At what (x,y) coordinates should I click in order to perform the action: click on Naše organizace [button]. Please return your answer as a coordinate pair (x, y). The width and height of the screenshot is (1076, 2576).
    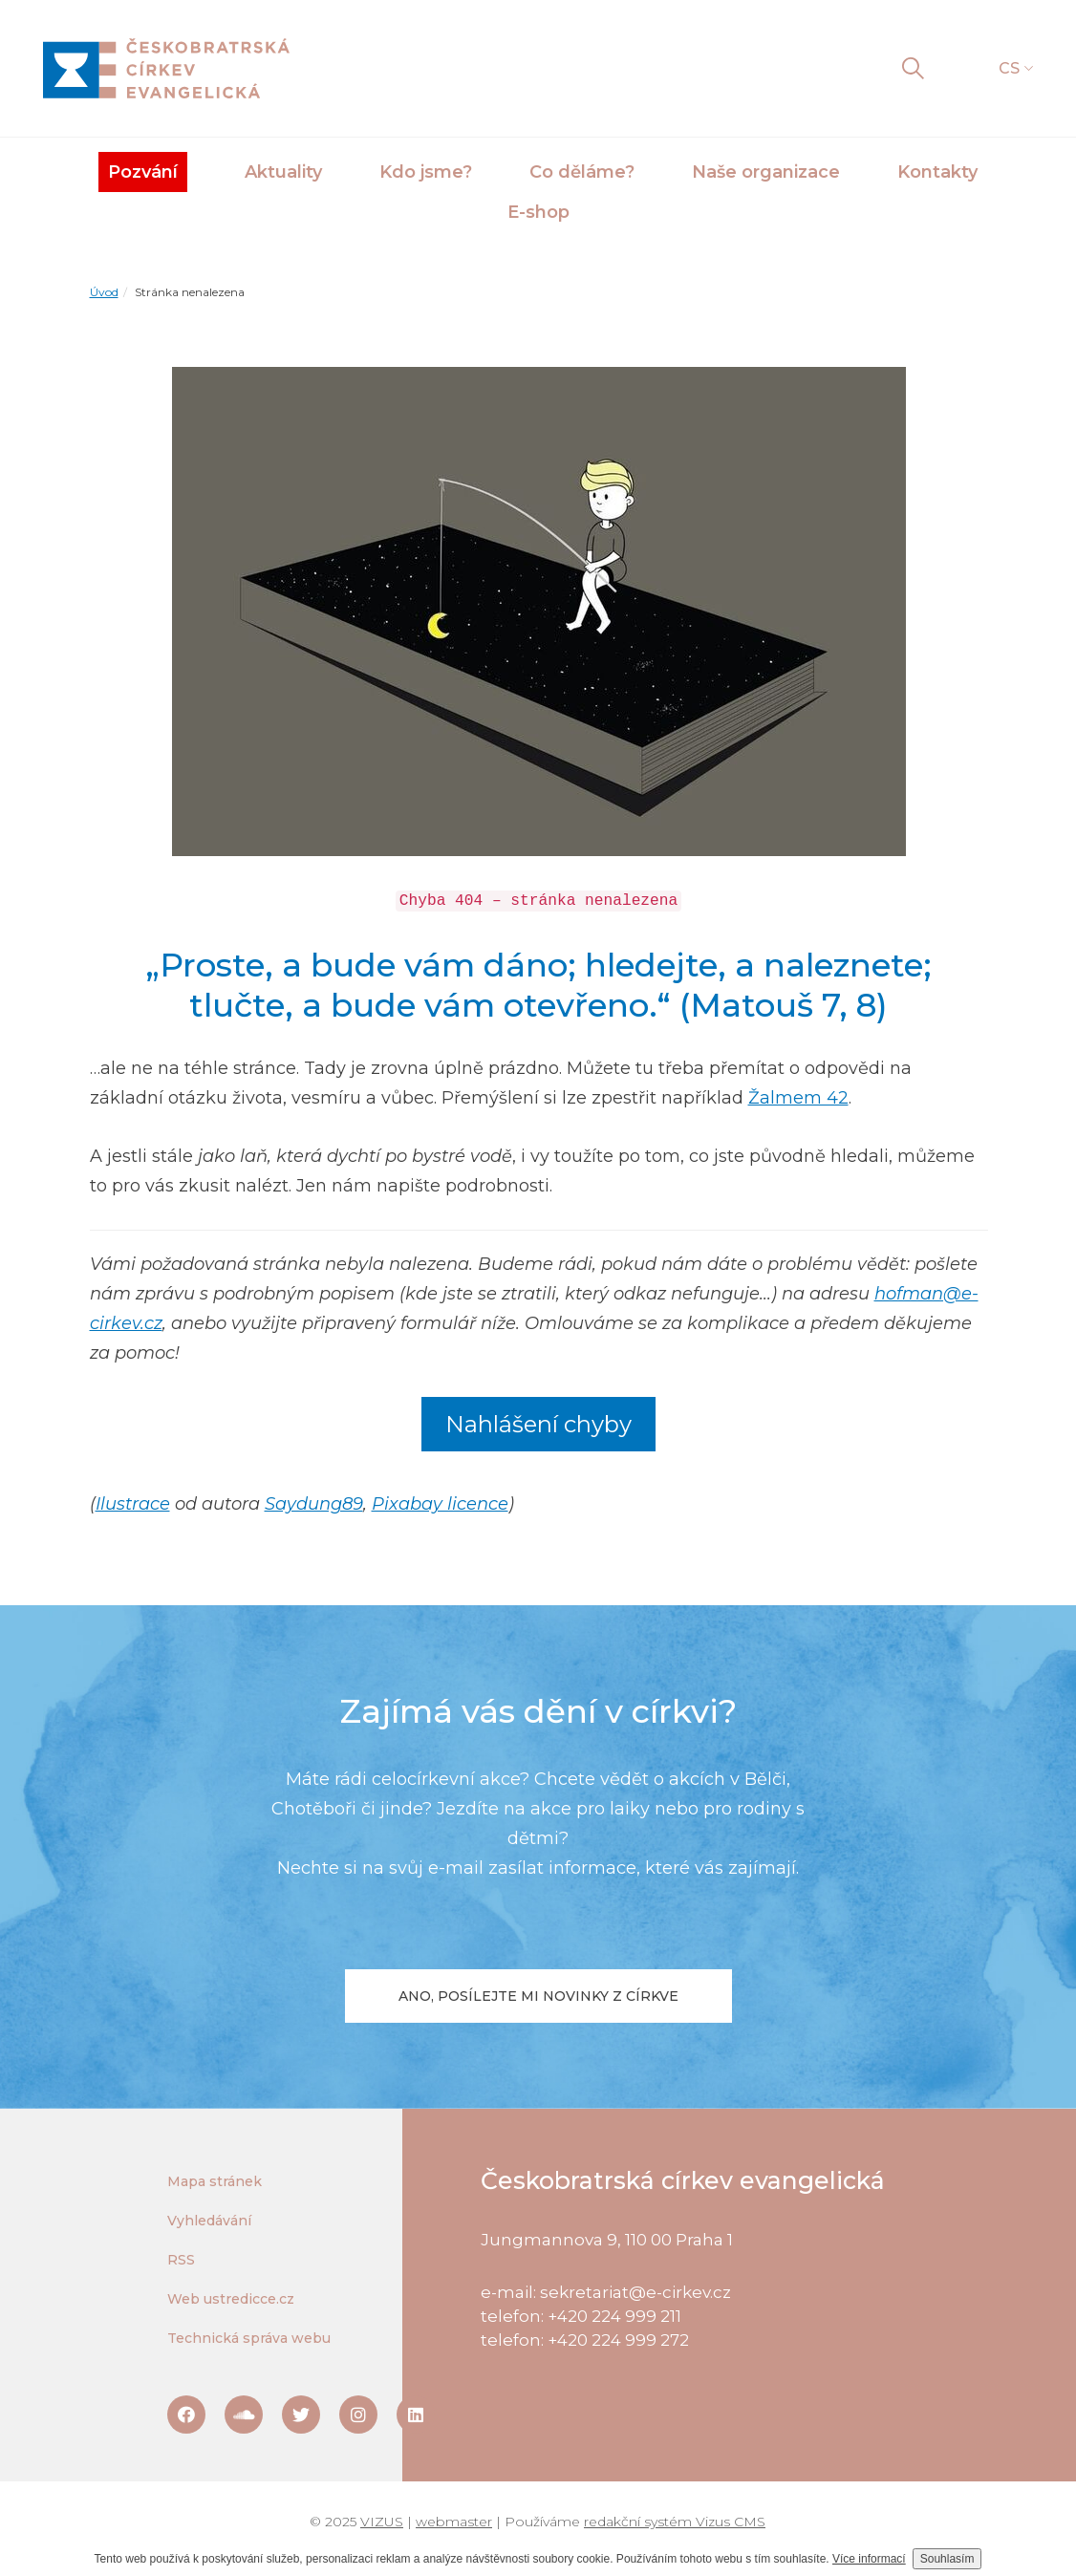
    Looking at the image, I should click on (766, 171).